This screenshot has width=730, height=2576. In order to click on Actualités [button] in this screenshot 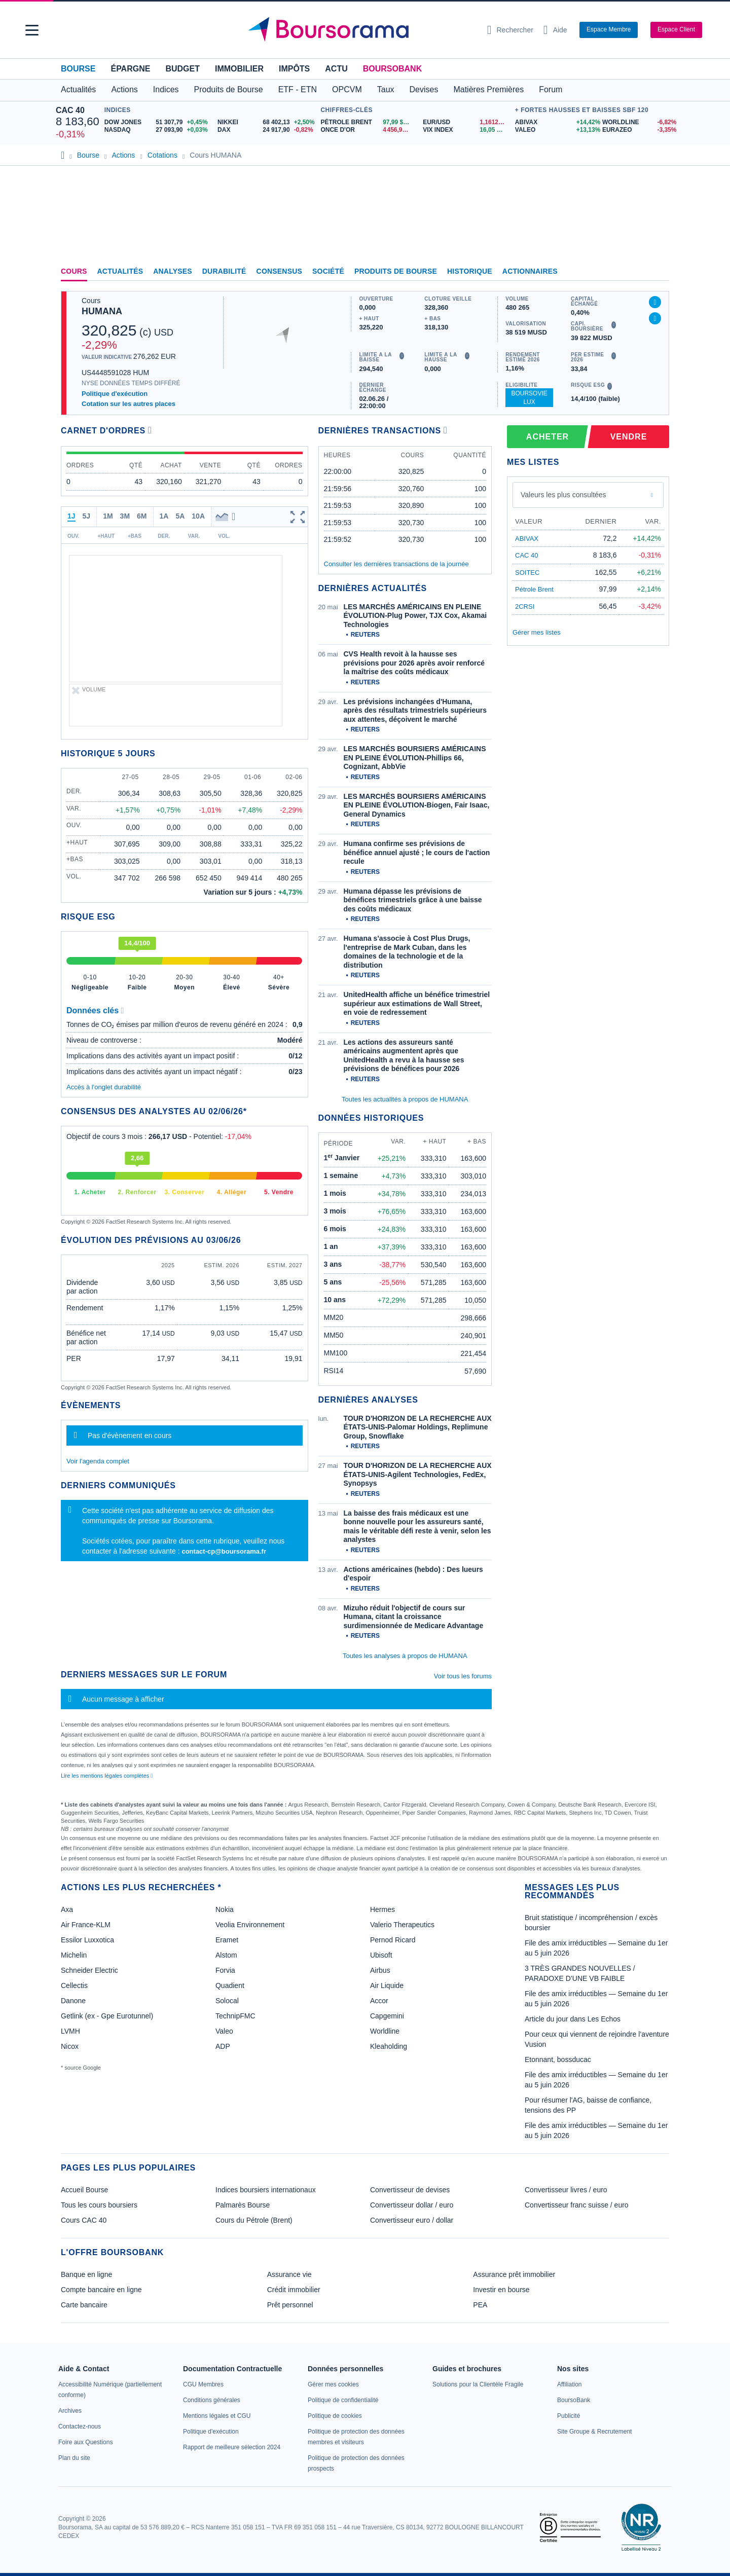, I will do `click(78, 89)`.